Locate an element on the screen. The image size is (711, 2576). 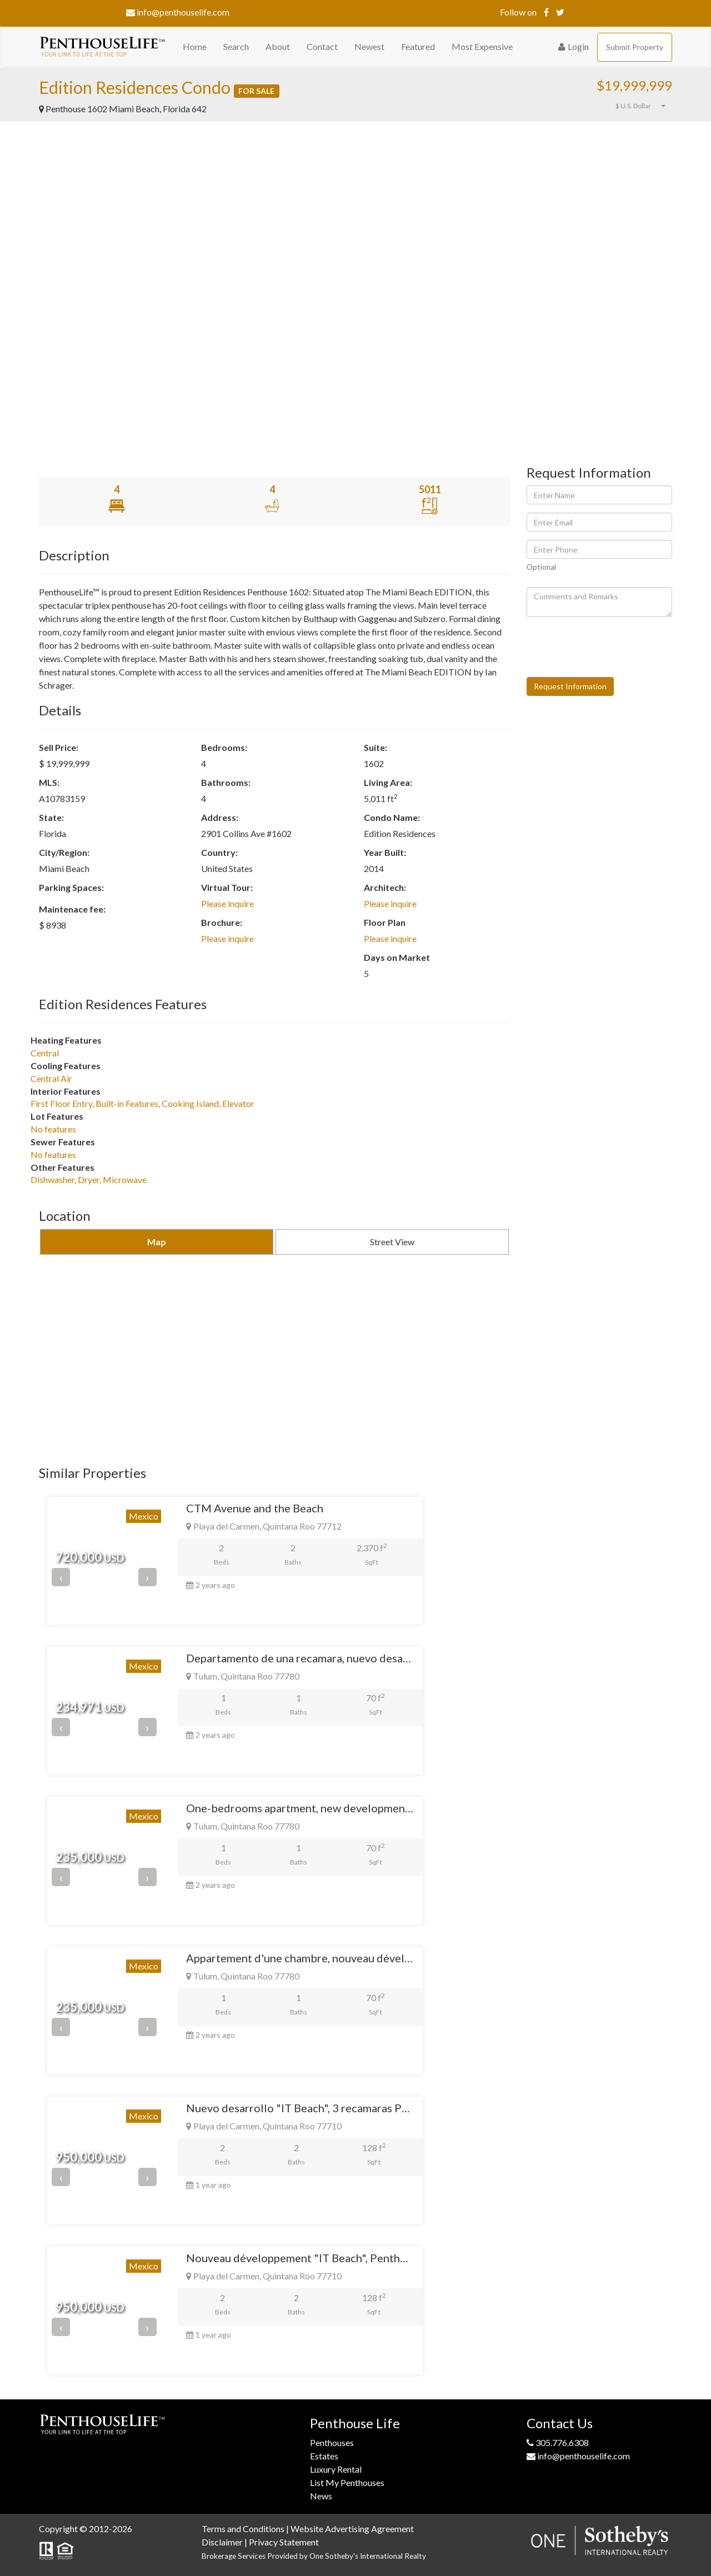
Most Expensive is located at coordinates (482, 46).